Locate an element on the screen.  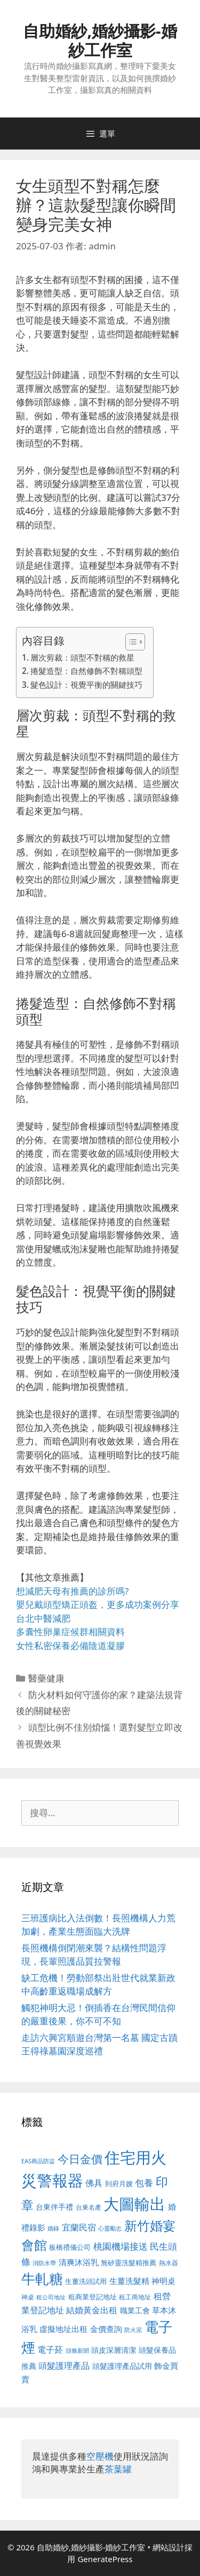
神明桌 [神明桌 (578 個項目)] is located at coordinates (163, 2280).